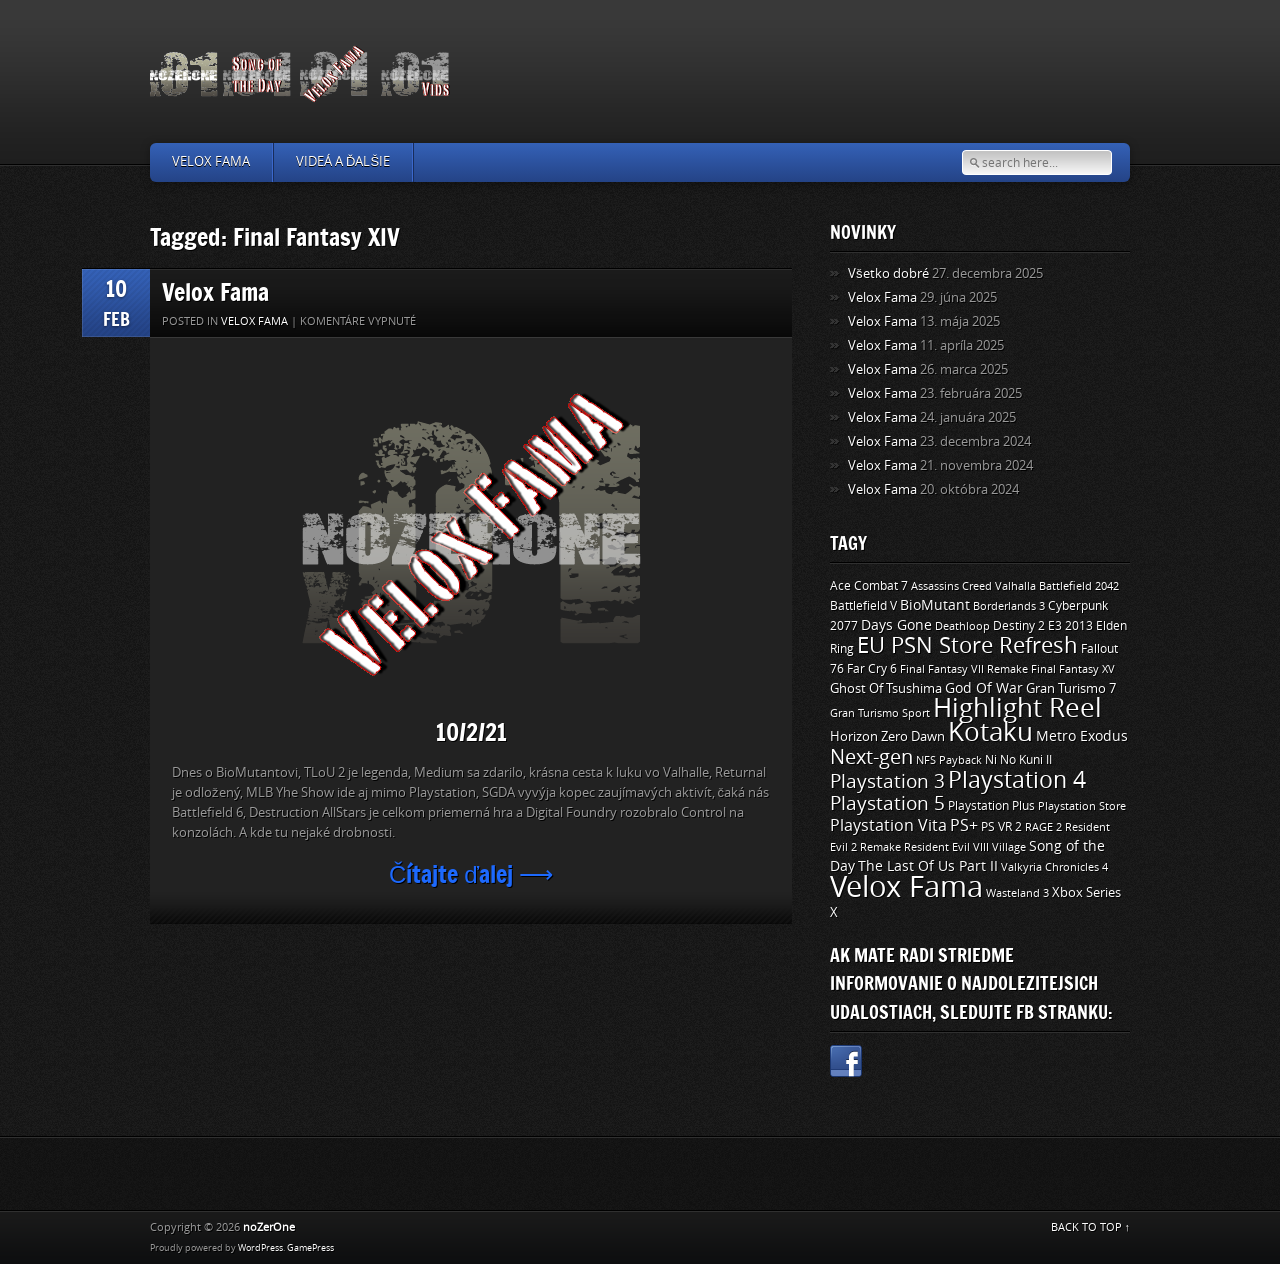  What do you see at coordinates (1019, 626) in the screenshot?
I see `Destiny 2 [Destiny 2 (11 položiek)]` at bounding box center [1019, 626].